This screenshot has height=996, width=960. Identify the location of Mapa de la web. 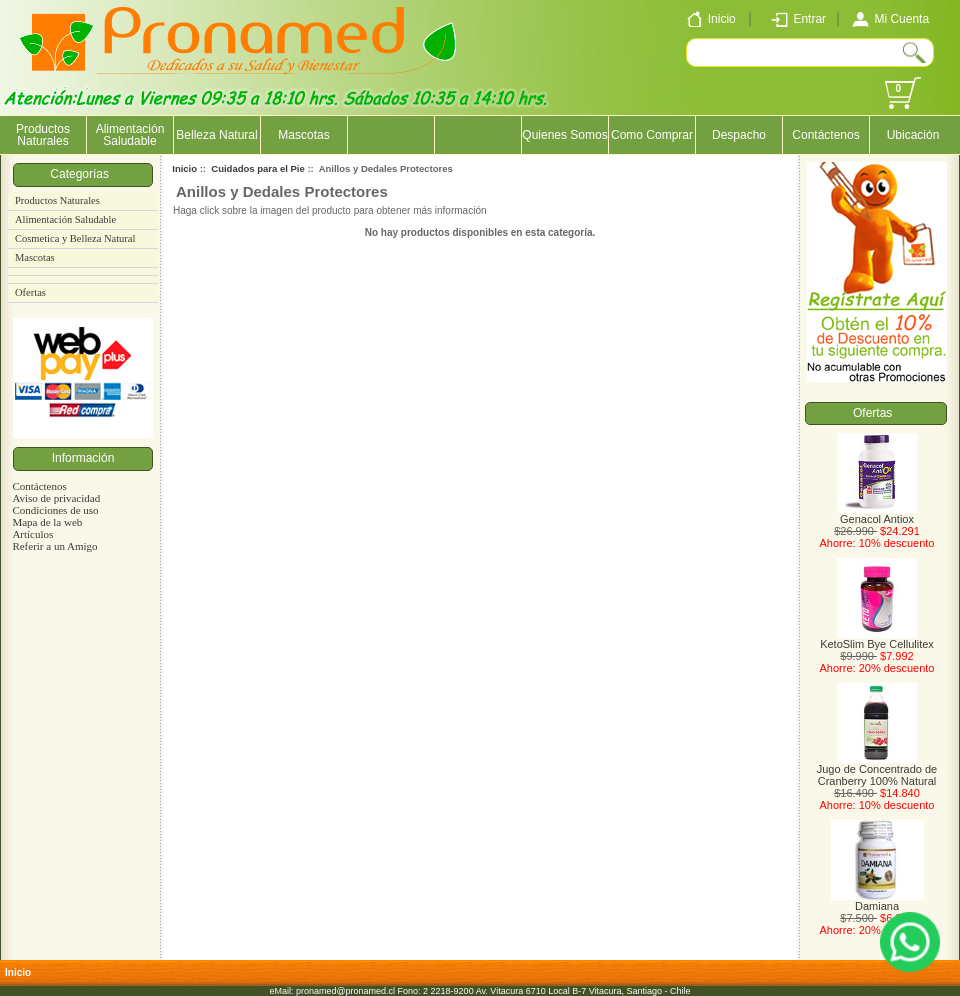
(47, 522).